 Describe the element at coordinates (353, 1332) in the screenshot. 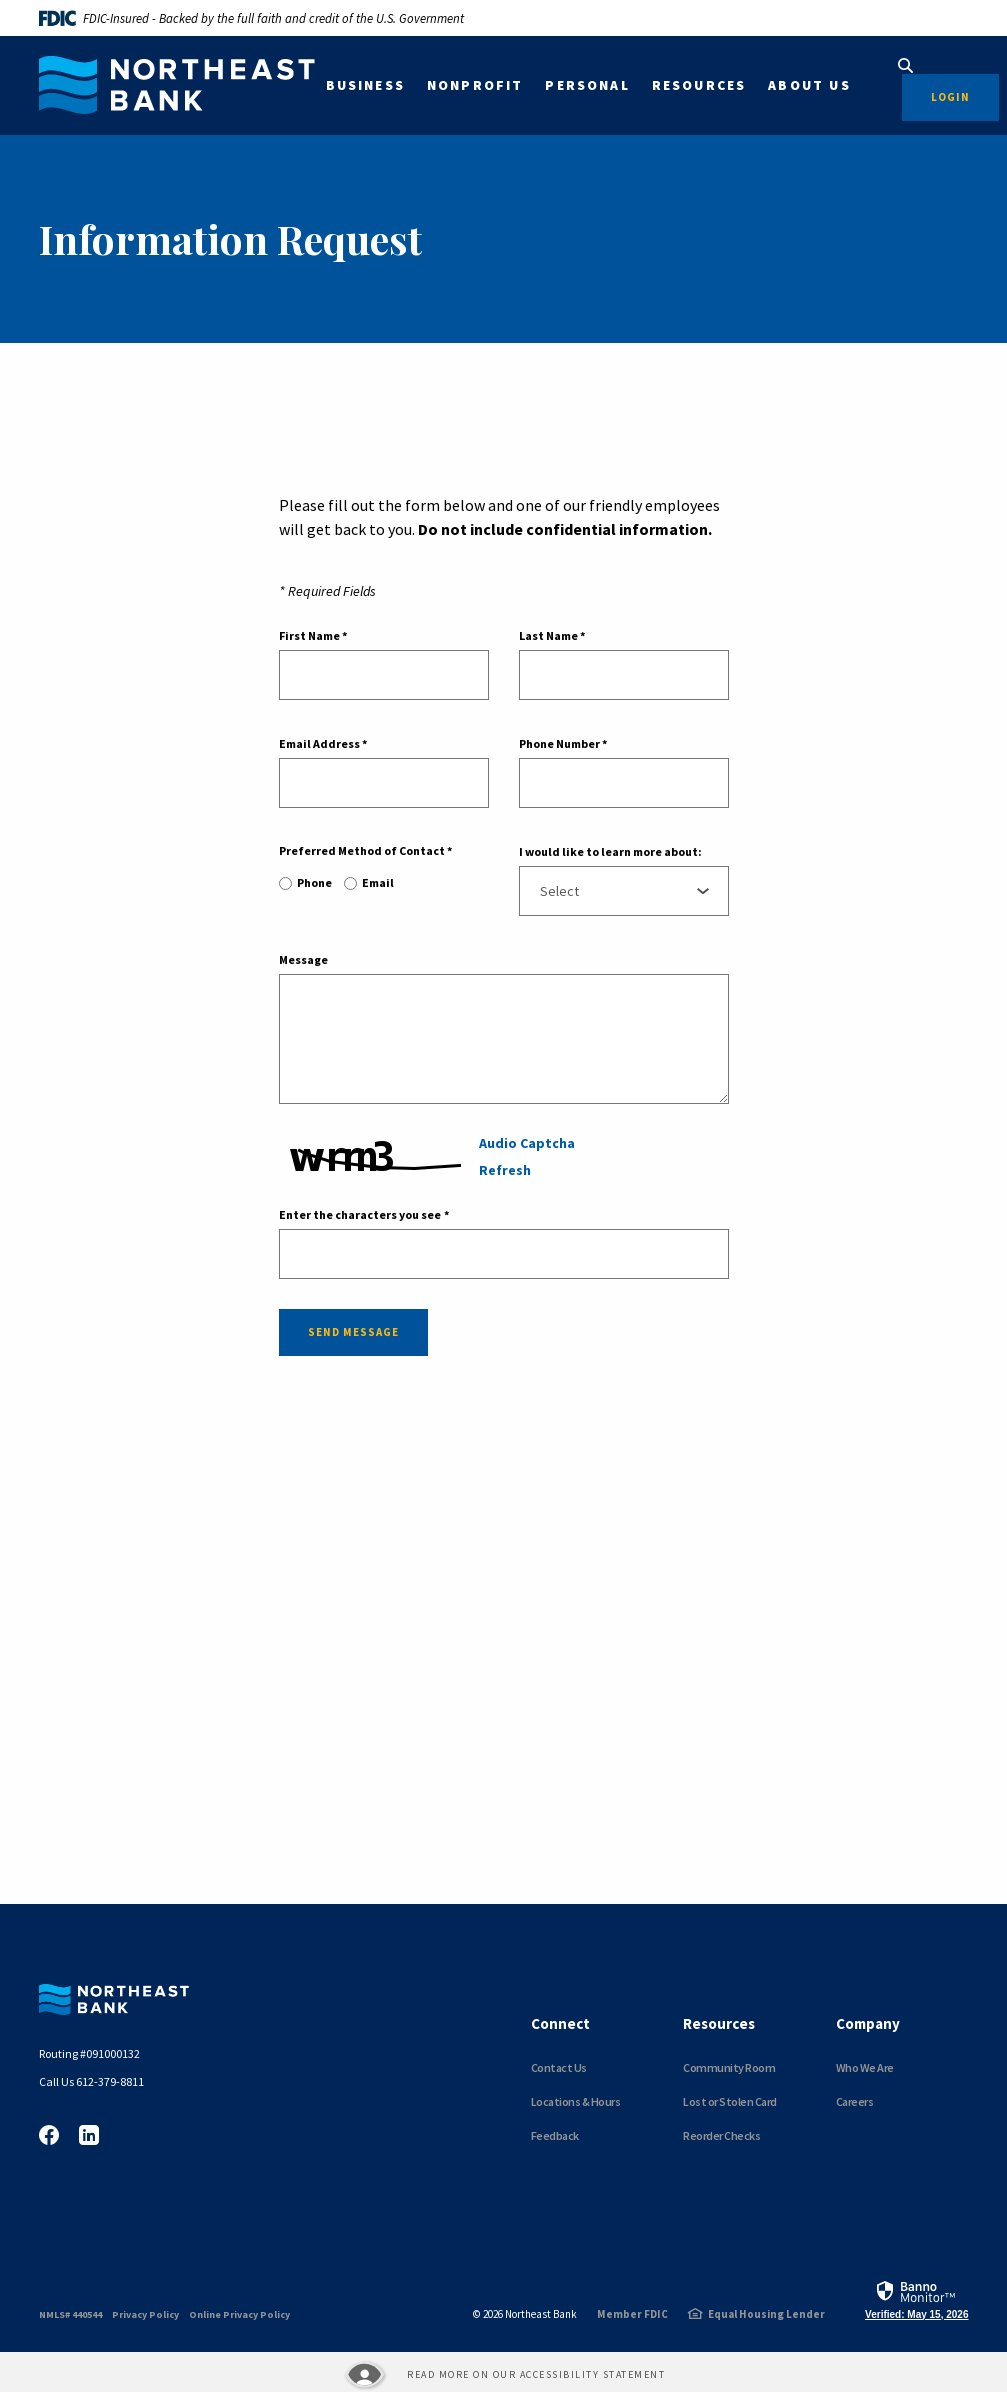

I see `Send message` at that location.